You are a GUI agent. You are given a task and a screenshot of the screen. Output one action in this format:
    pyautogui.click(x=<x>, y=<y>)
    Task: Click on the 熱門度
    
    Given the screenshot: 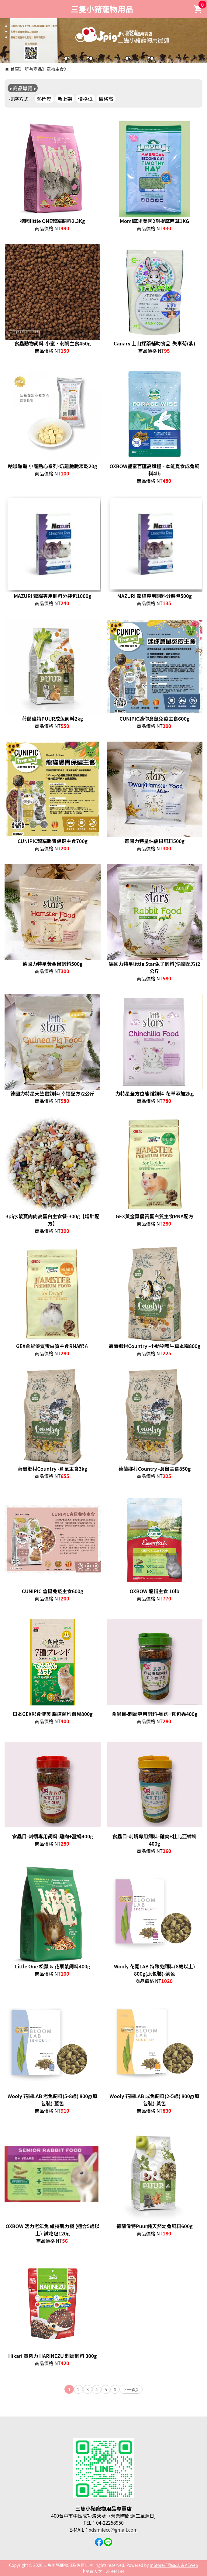 What is the action you would take?
    pyautogui.click(x=44, y=98)
    